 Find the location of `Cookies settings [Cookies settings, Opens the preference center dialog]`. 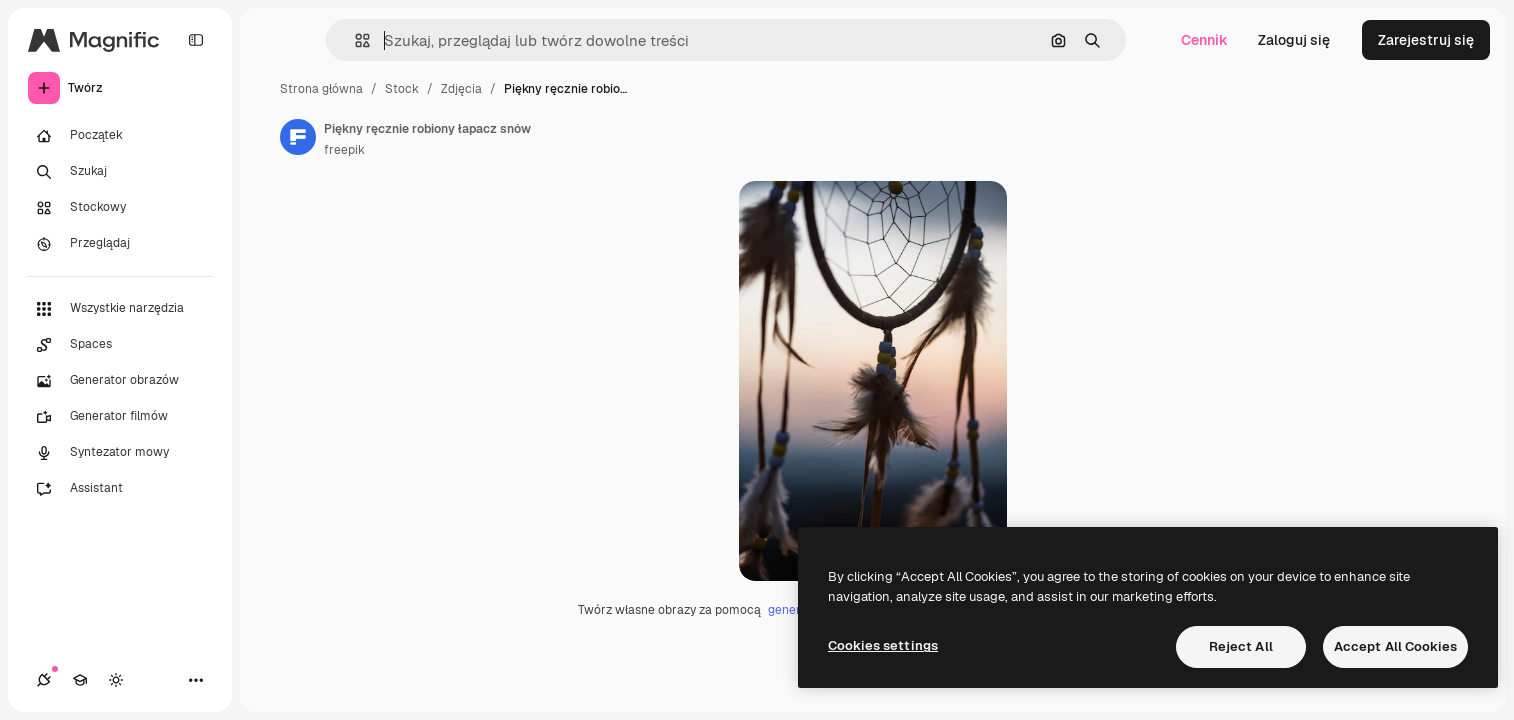

Cookies settings [Cookies settings, Opens the preference center dialog] is located at coordinates (883, 645).